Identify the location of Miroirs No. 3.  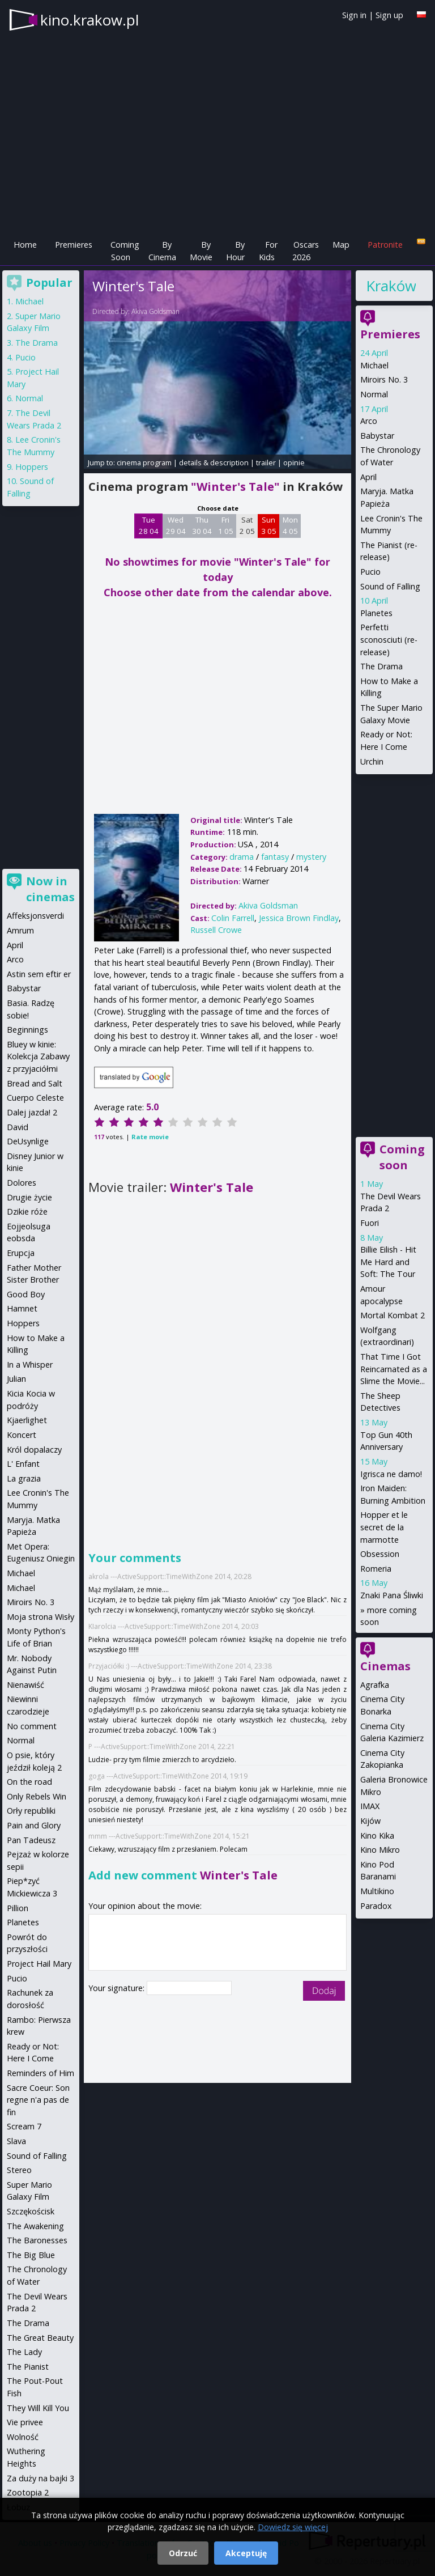
(384, 379).